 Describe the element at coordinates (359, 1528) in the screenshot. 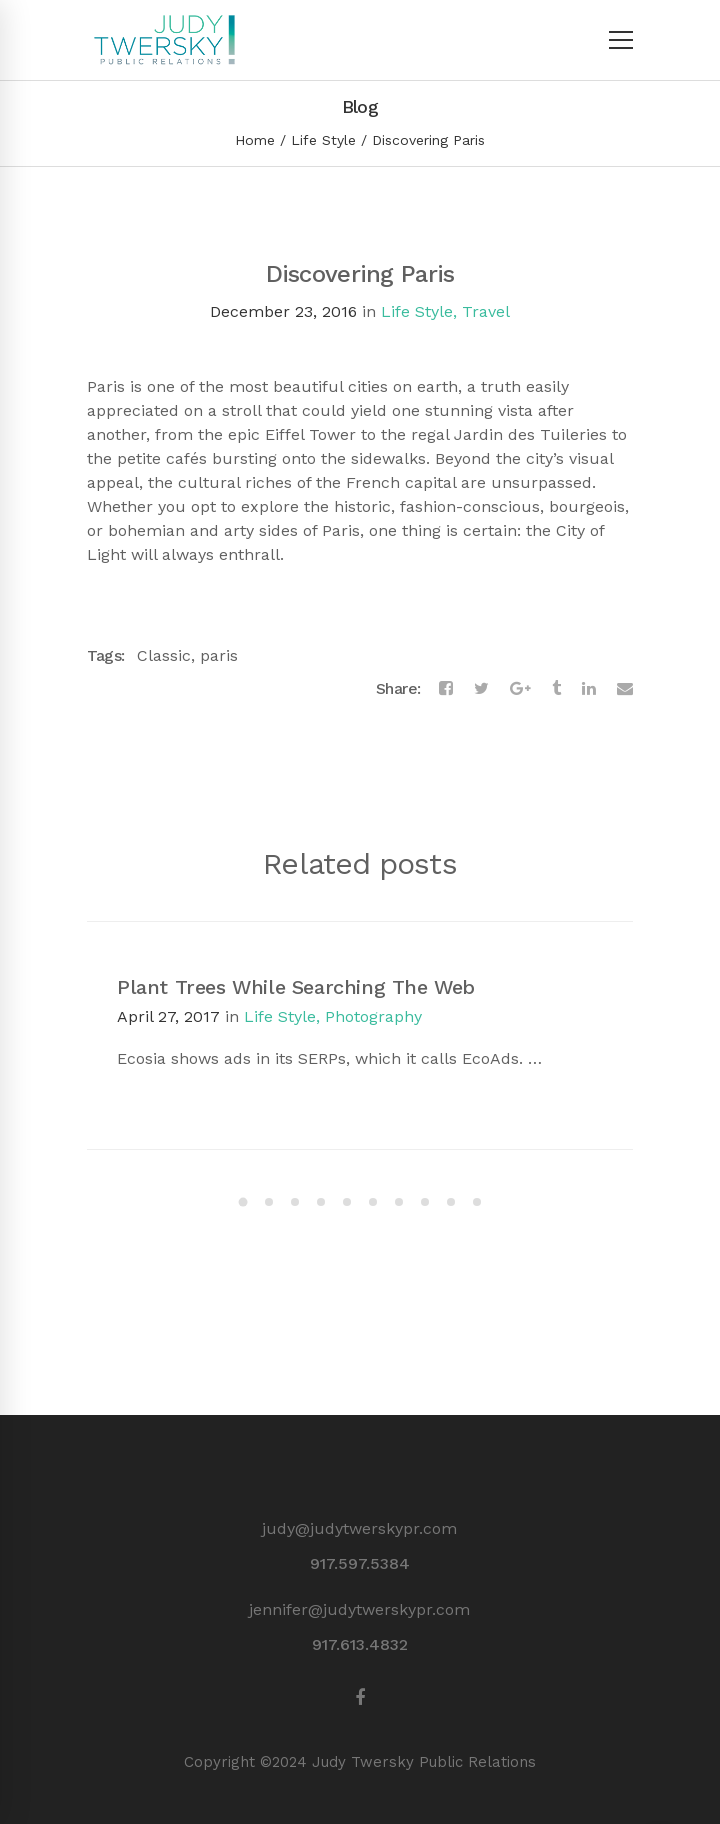

I see `judy@judytwerskypr.com` at that location.